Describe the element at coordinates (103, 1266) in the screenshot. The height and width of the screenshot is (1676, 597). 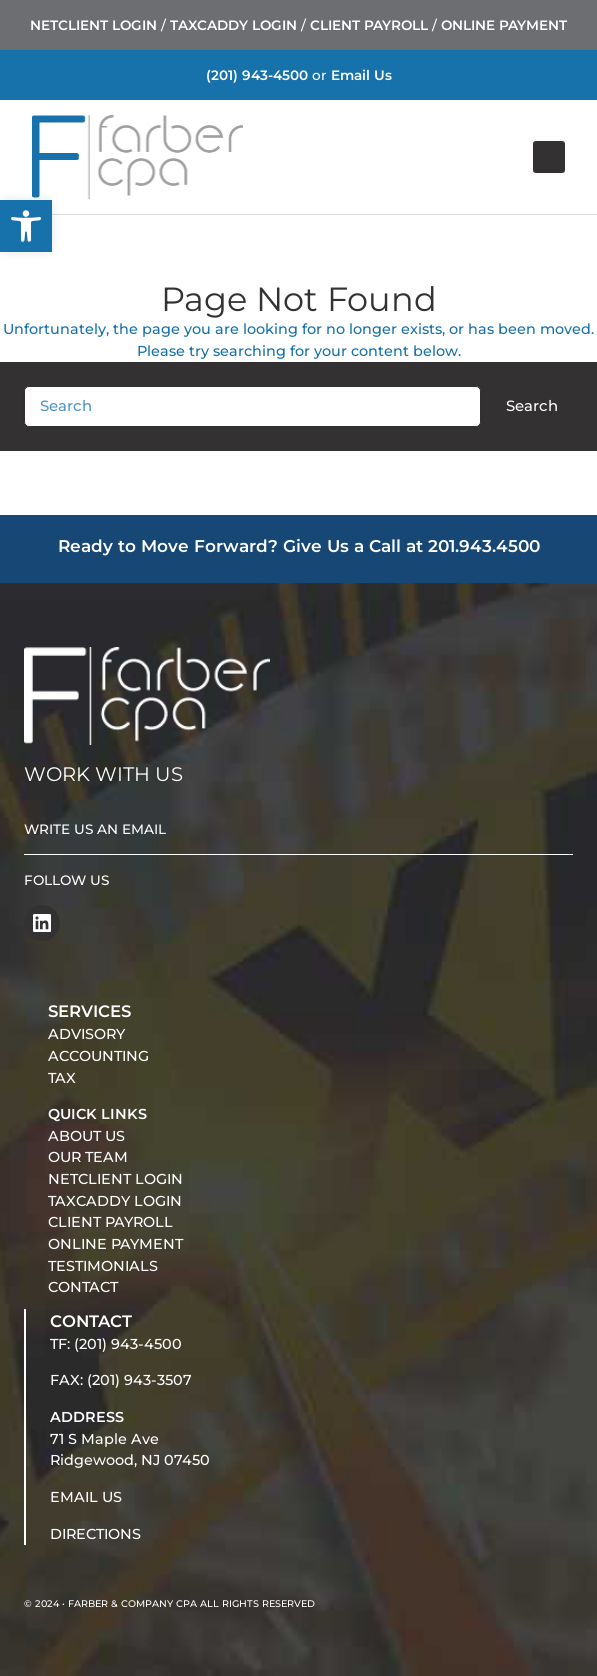
I see `TESTIMONIALS [link]` at that location.